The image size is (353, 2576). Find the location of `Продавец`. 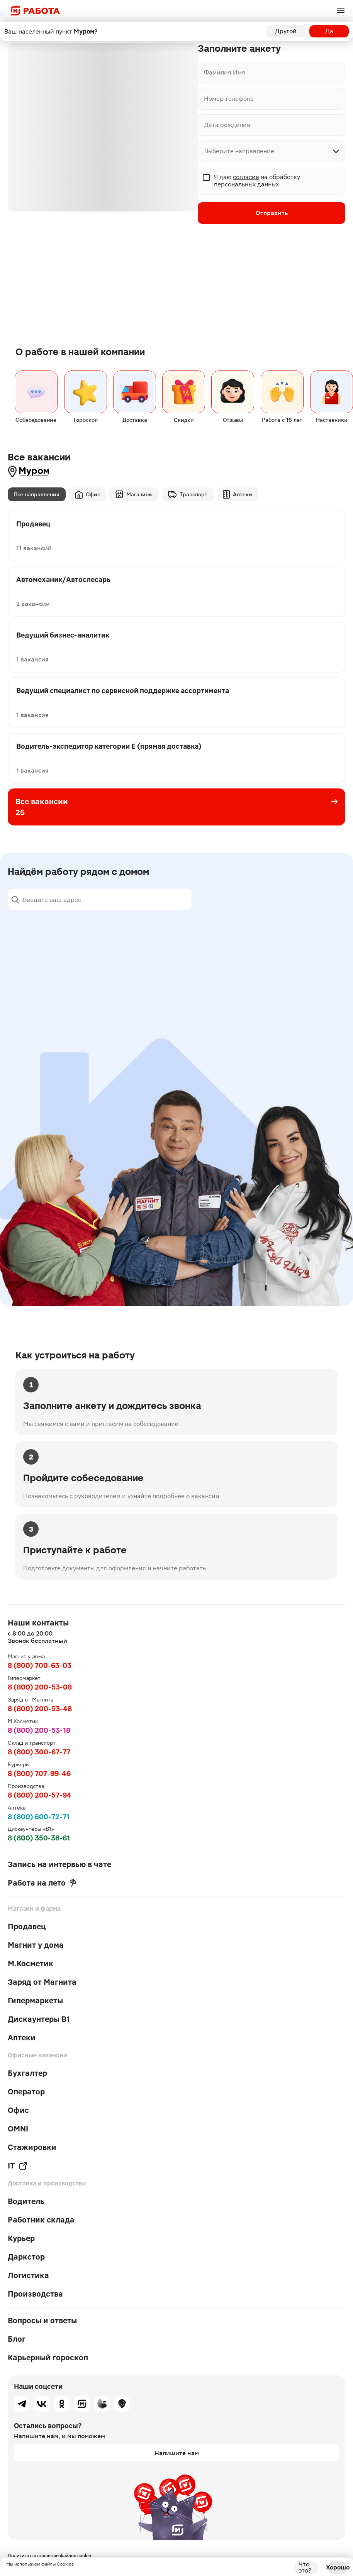

Продавец is located at coordinates (27, 1926).